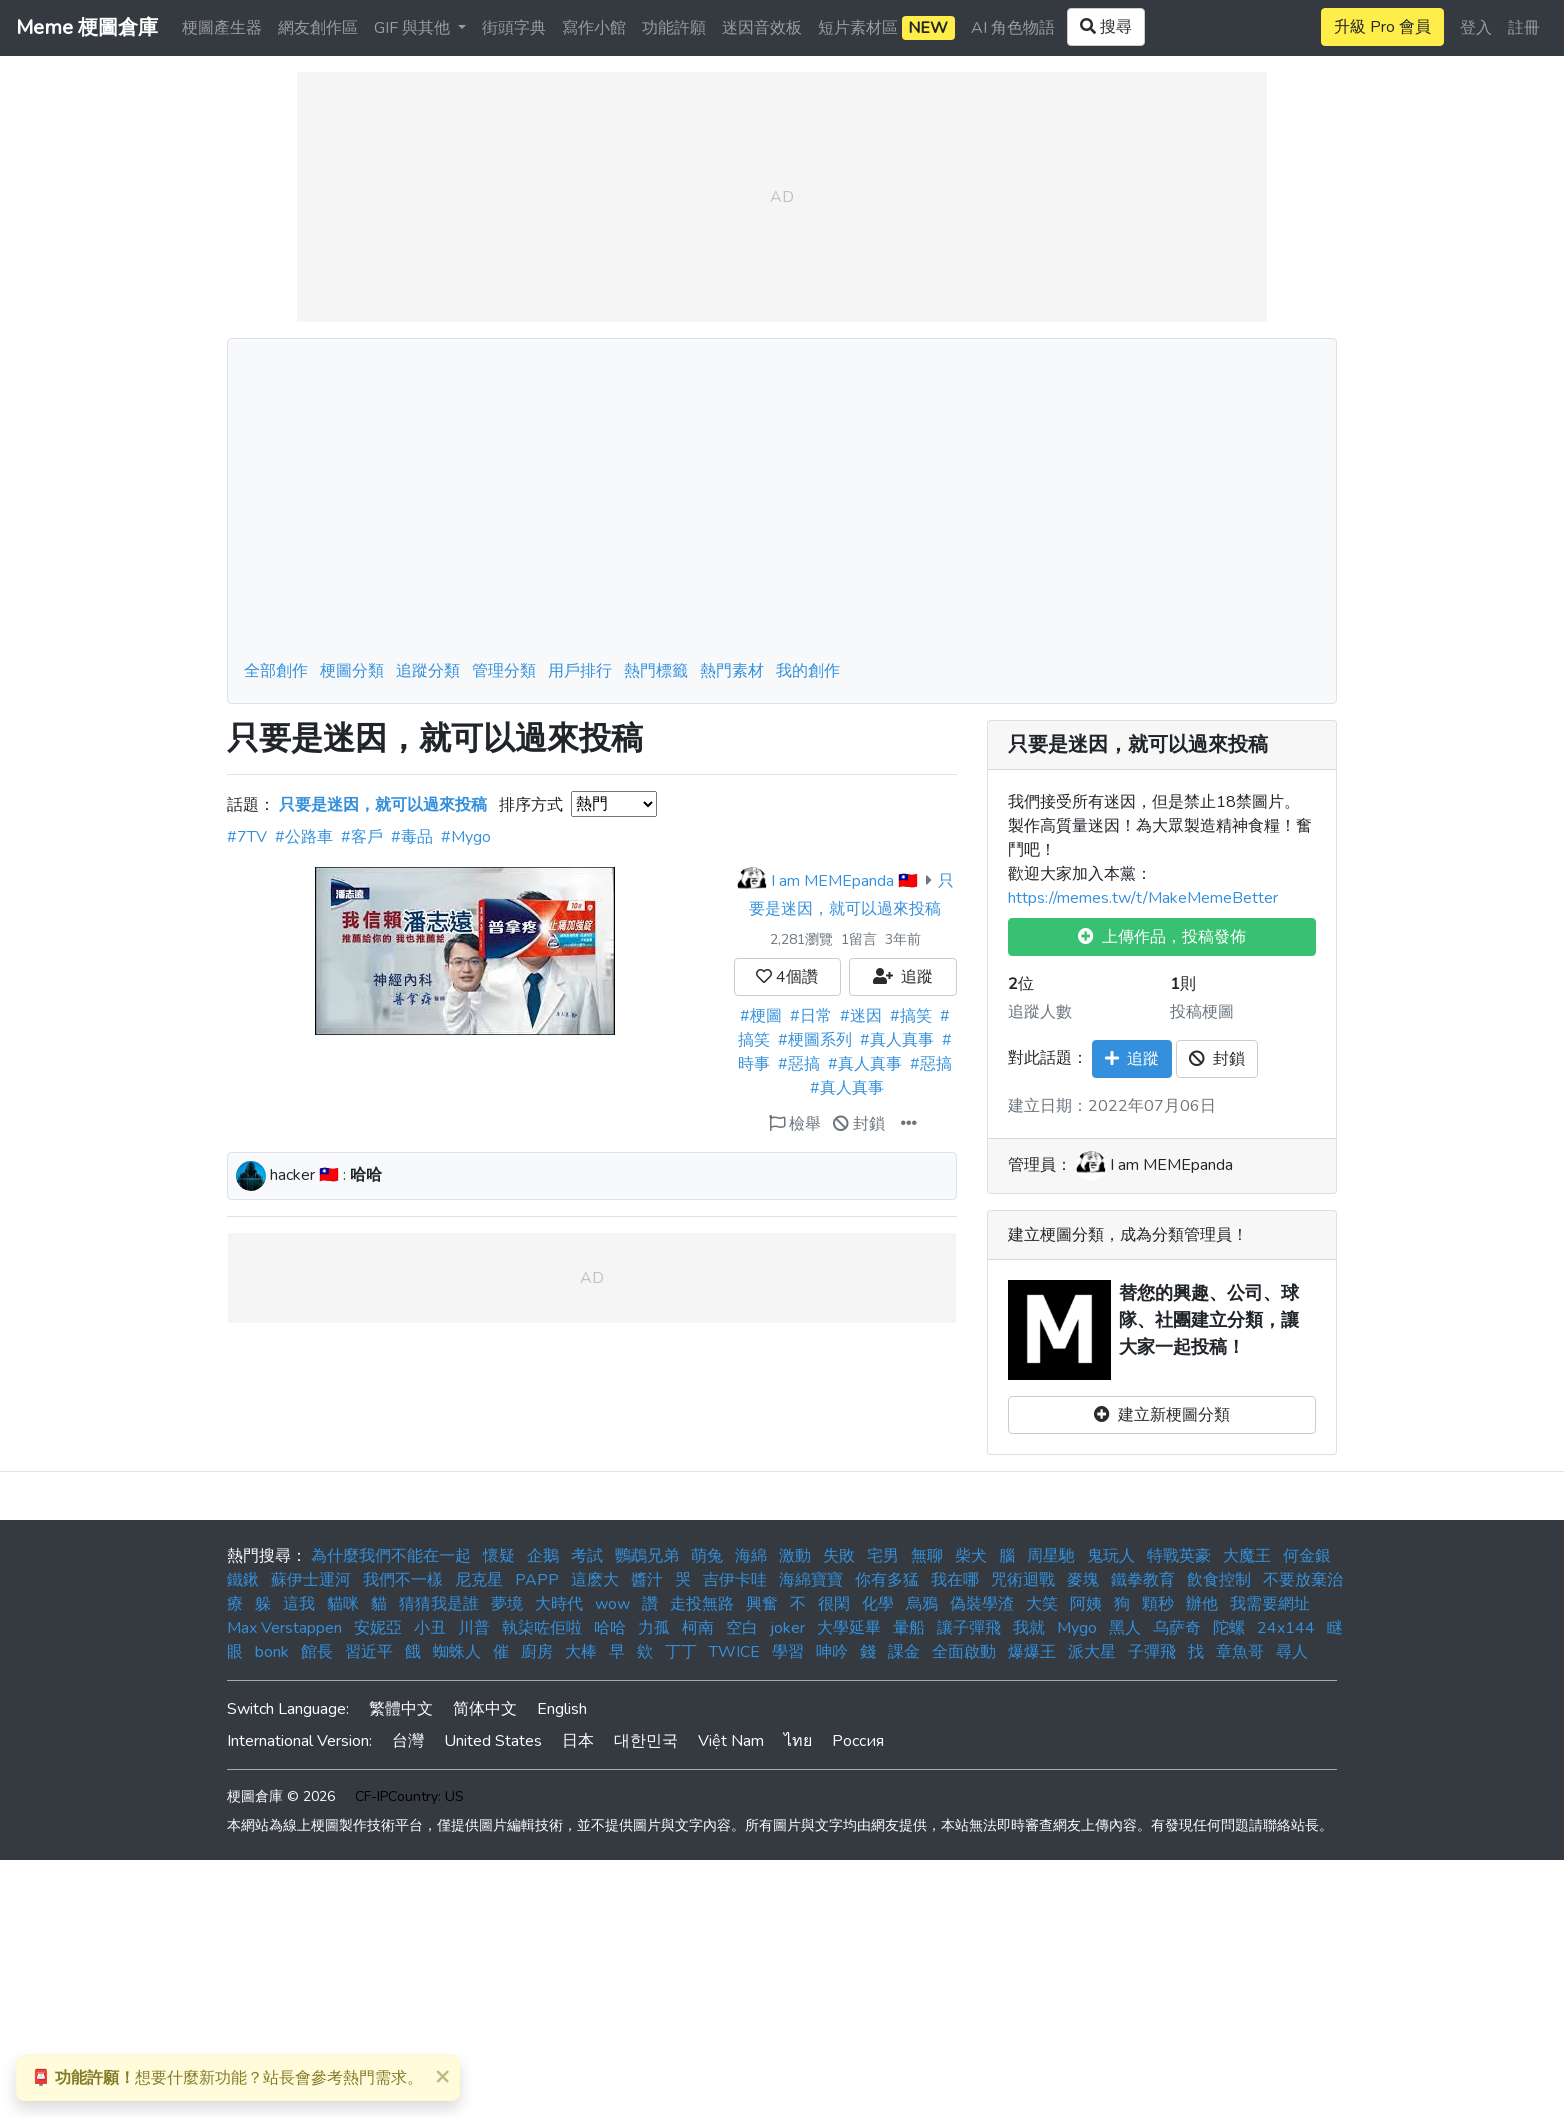 The image size is (1564, 2117). I want to click on 熱門標籤, so click(656, 671).